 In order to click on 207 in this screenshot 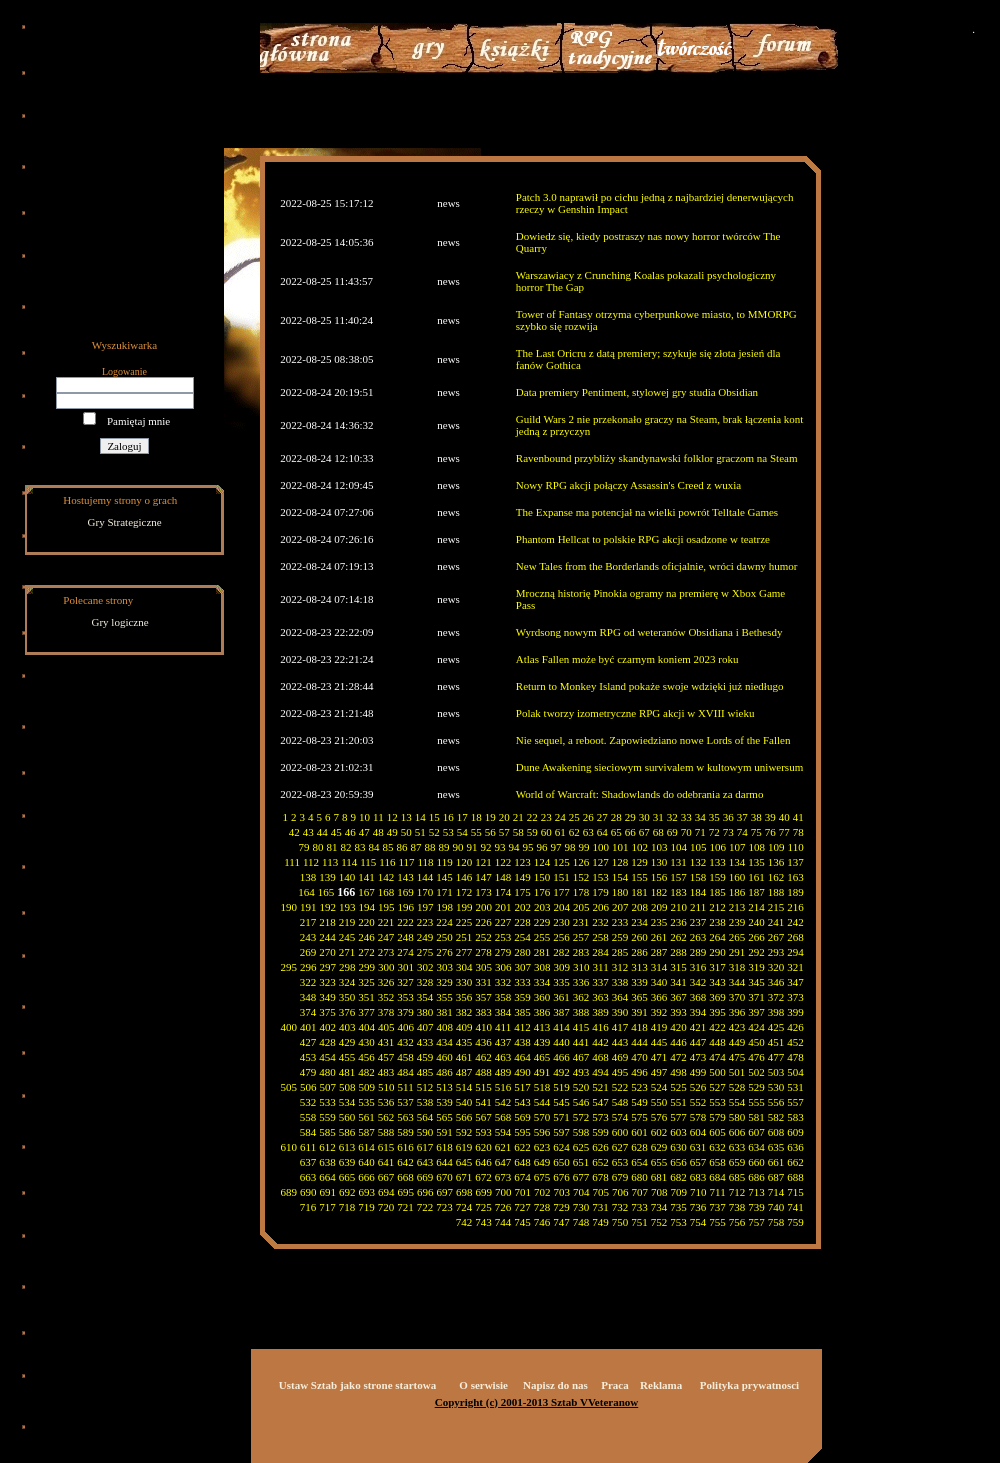, I will do `click(620, 907)`.